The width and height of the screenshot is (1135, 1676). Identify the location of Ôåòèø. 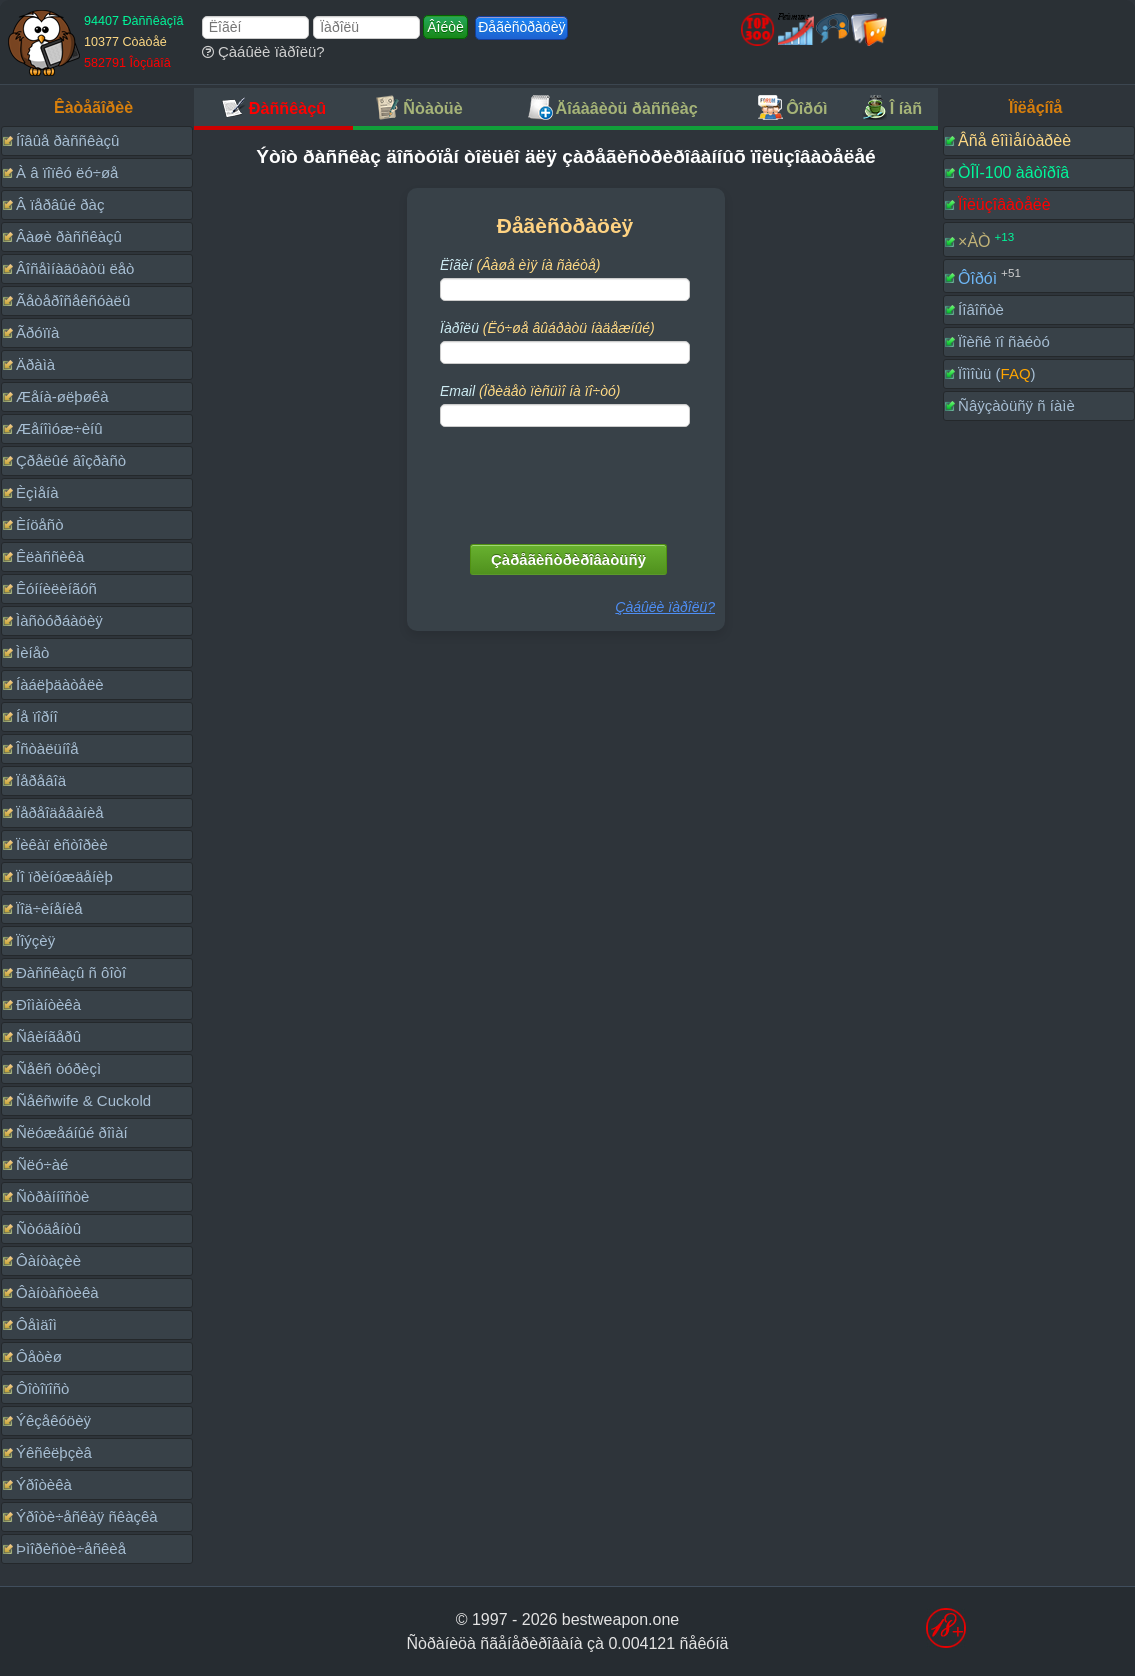
(39, 1356).